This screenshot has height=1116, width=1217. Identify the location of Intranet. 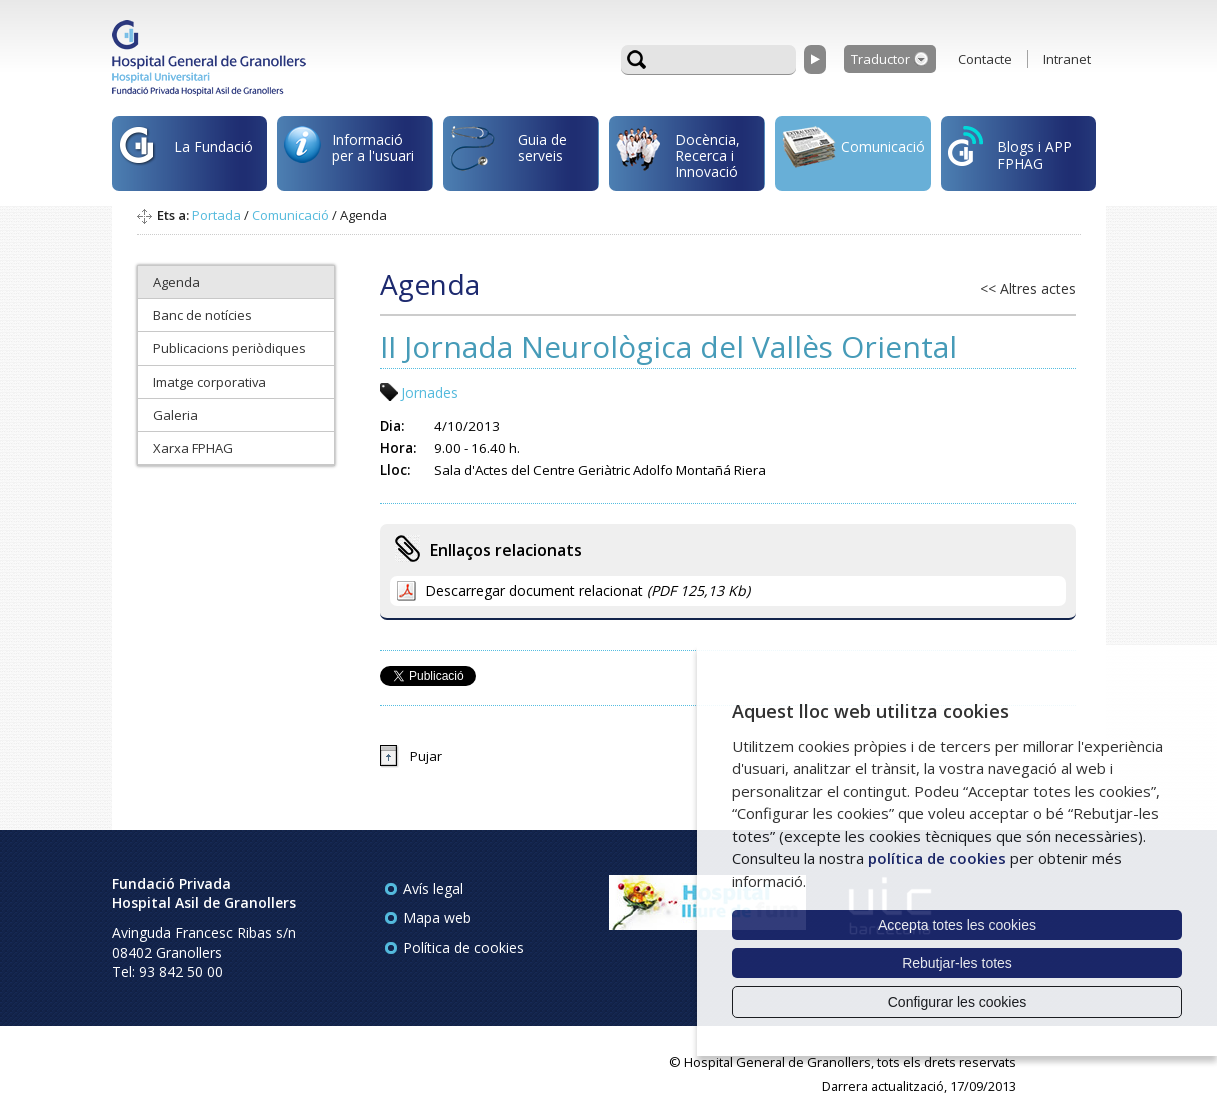
(1067, 59).